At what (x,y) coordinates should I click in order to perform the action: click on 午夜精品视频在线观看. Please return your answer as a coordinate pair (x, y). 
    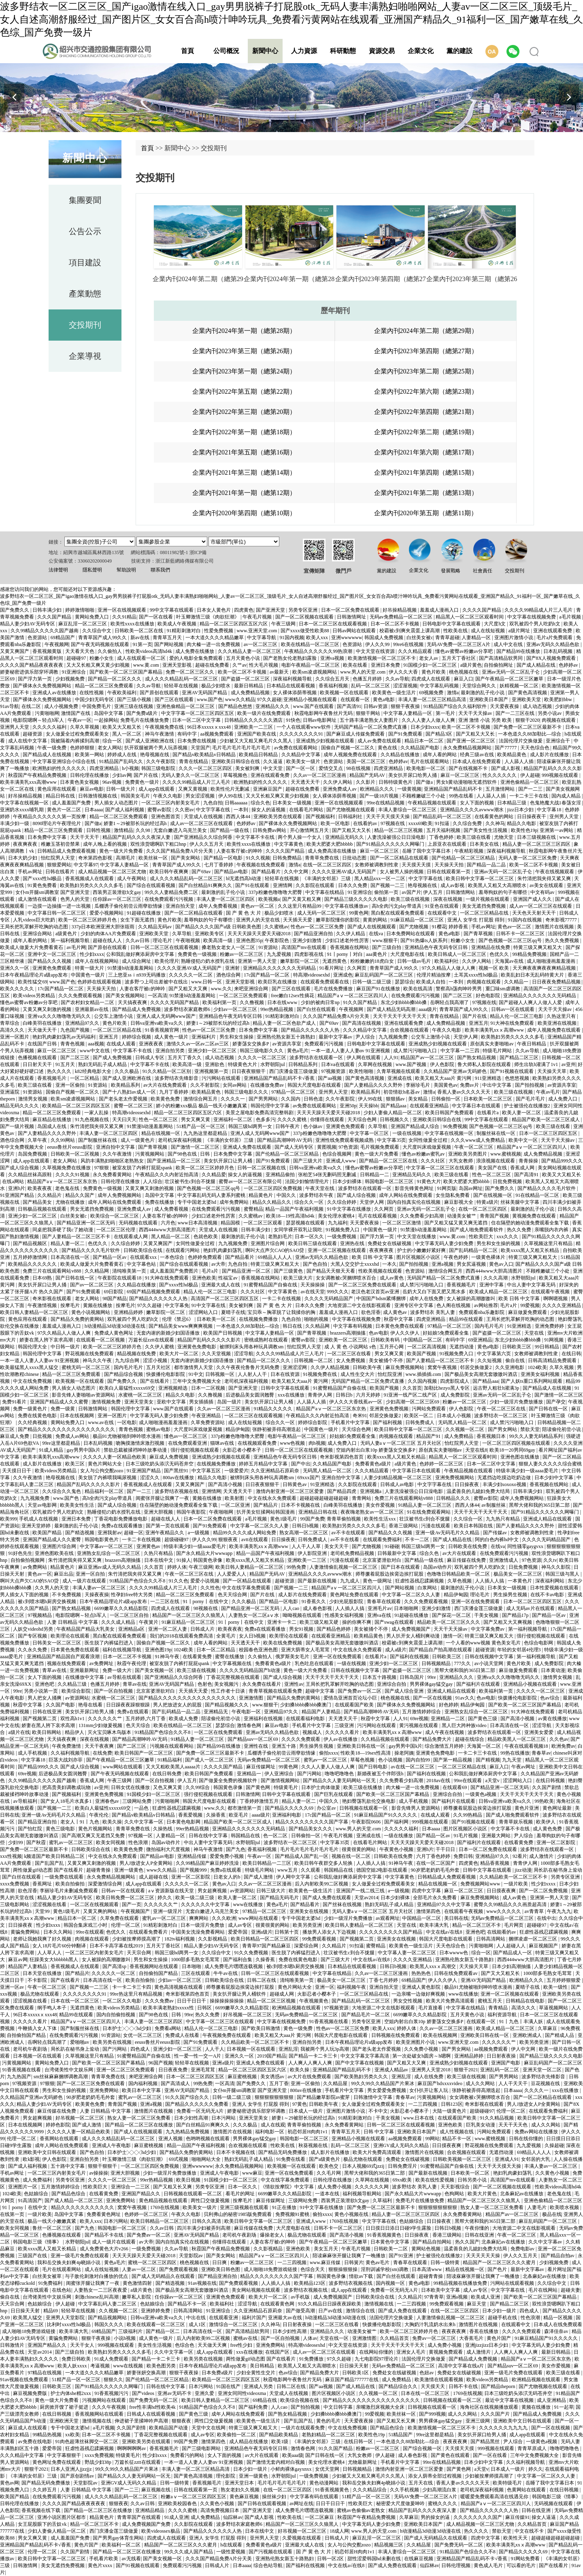
    Looking at the image, I should click on (432, 803).